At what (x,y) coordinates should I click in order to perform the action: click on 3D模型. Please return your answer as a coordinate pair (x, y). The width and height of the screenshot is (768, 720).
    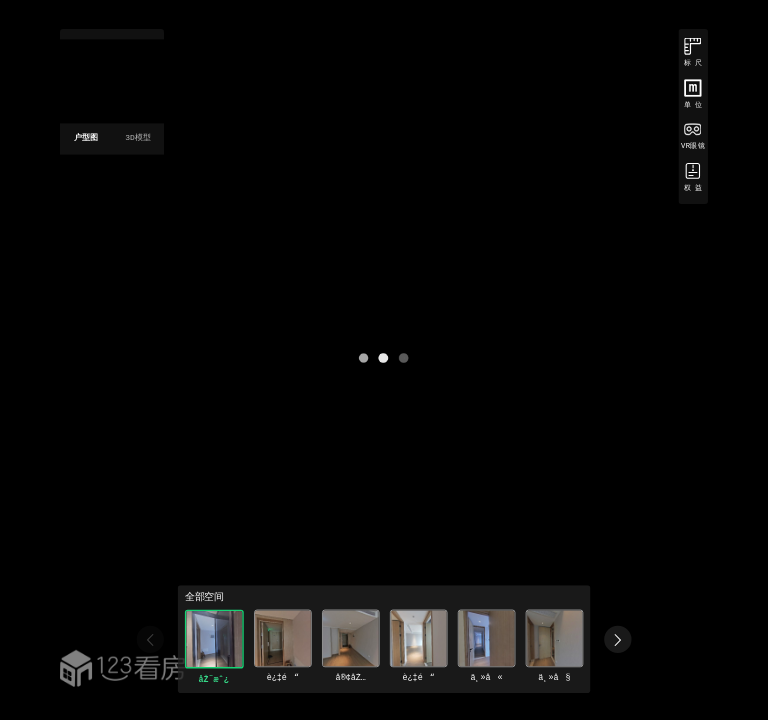
    Looking at the image, I should click on (138, 137).